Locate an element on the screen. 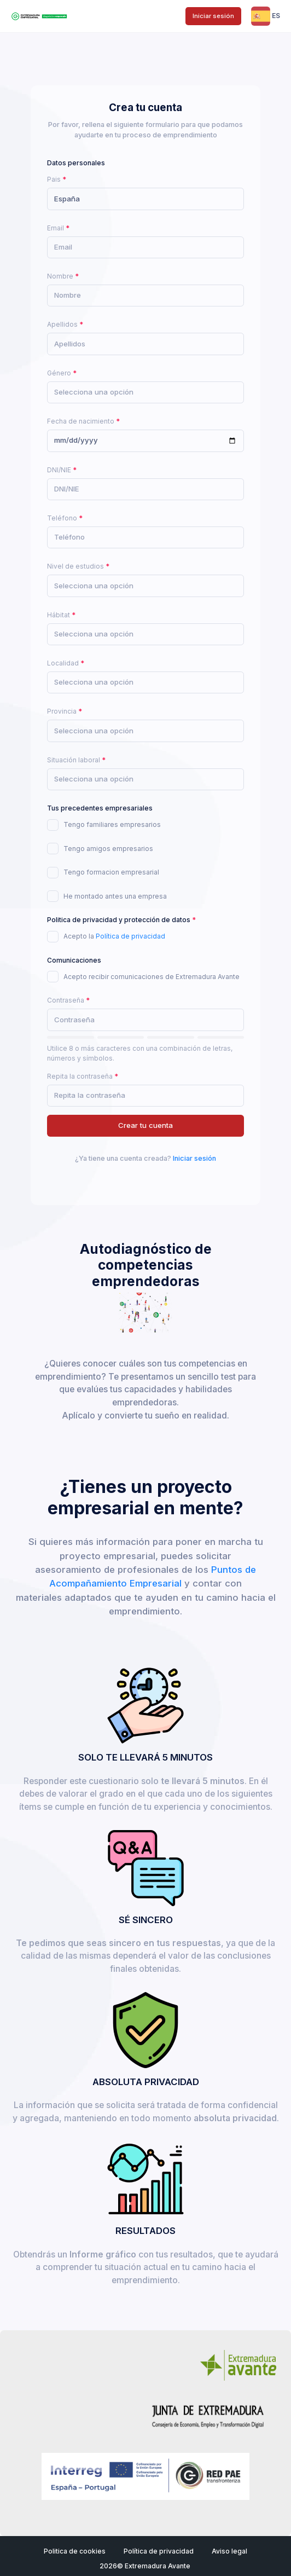 Image resolution: width=291 pixels, height=2576 pixels. Teléfono is located at coordinates (62, 518).